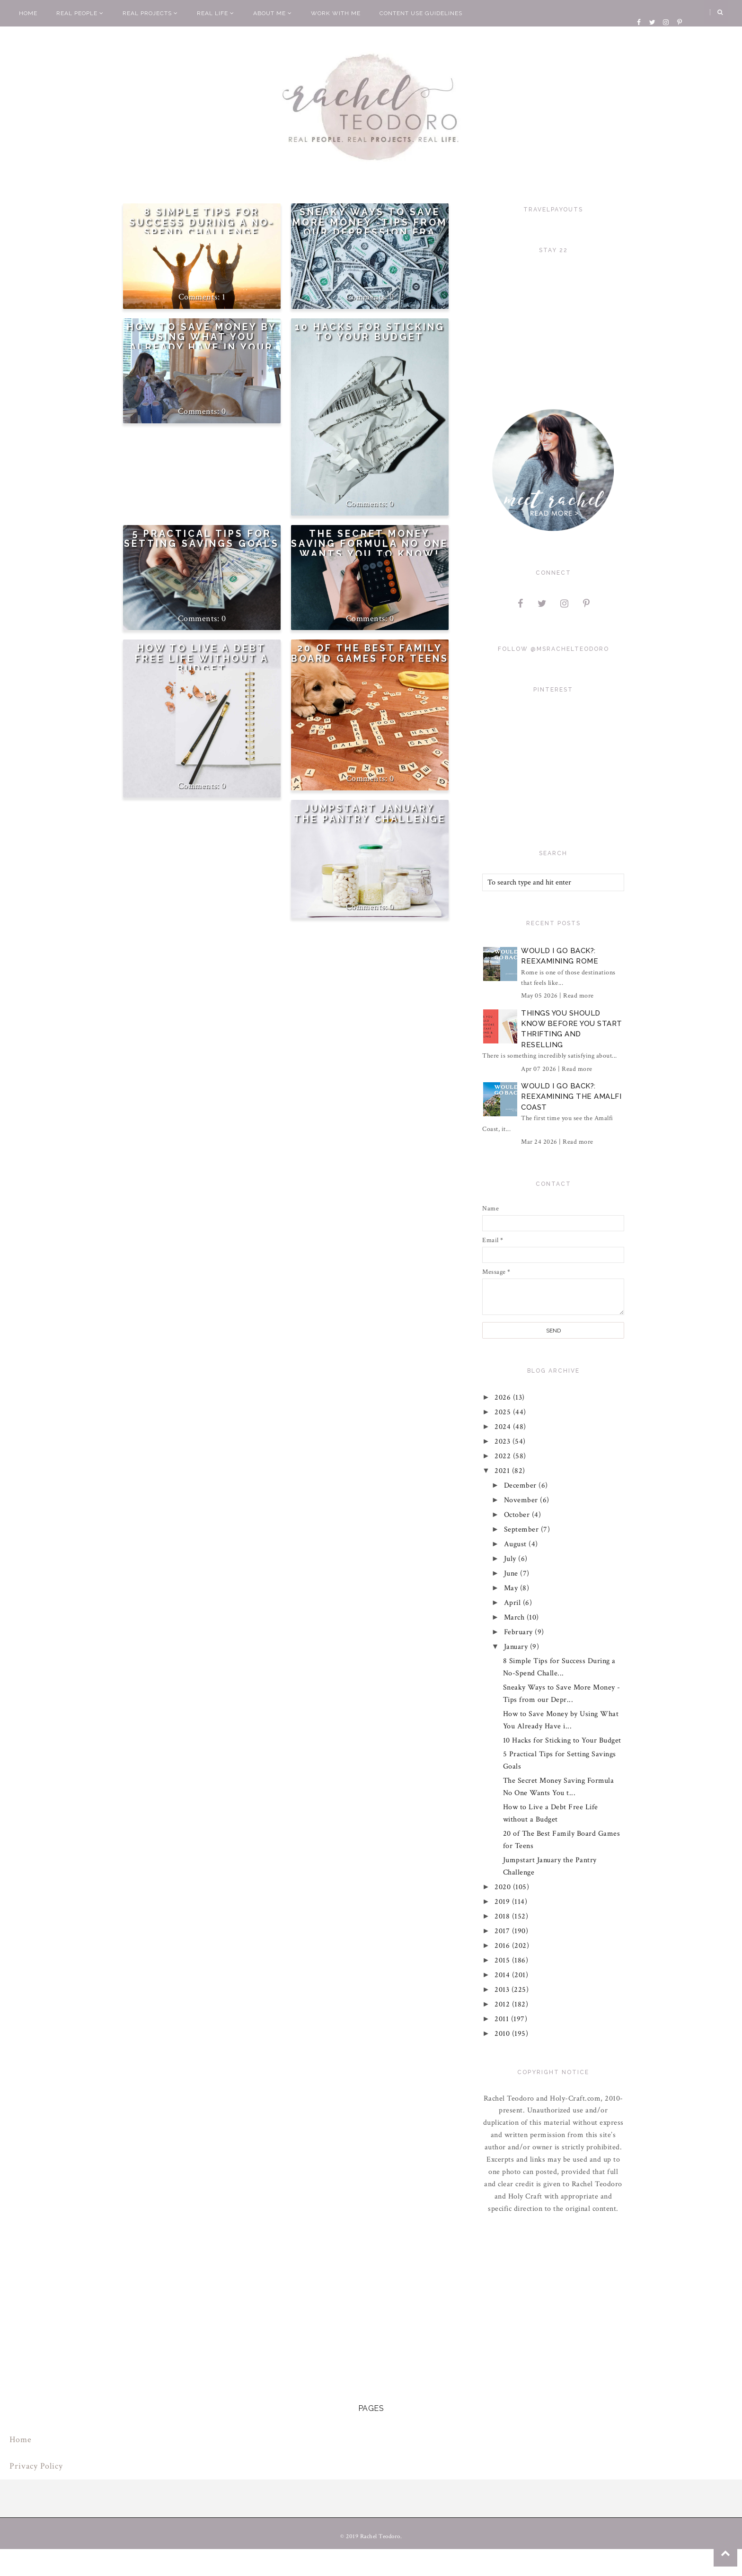  Describe the element at coordinates (504, 1887) in the screenshot. I see `2020` at that location.